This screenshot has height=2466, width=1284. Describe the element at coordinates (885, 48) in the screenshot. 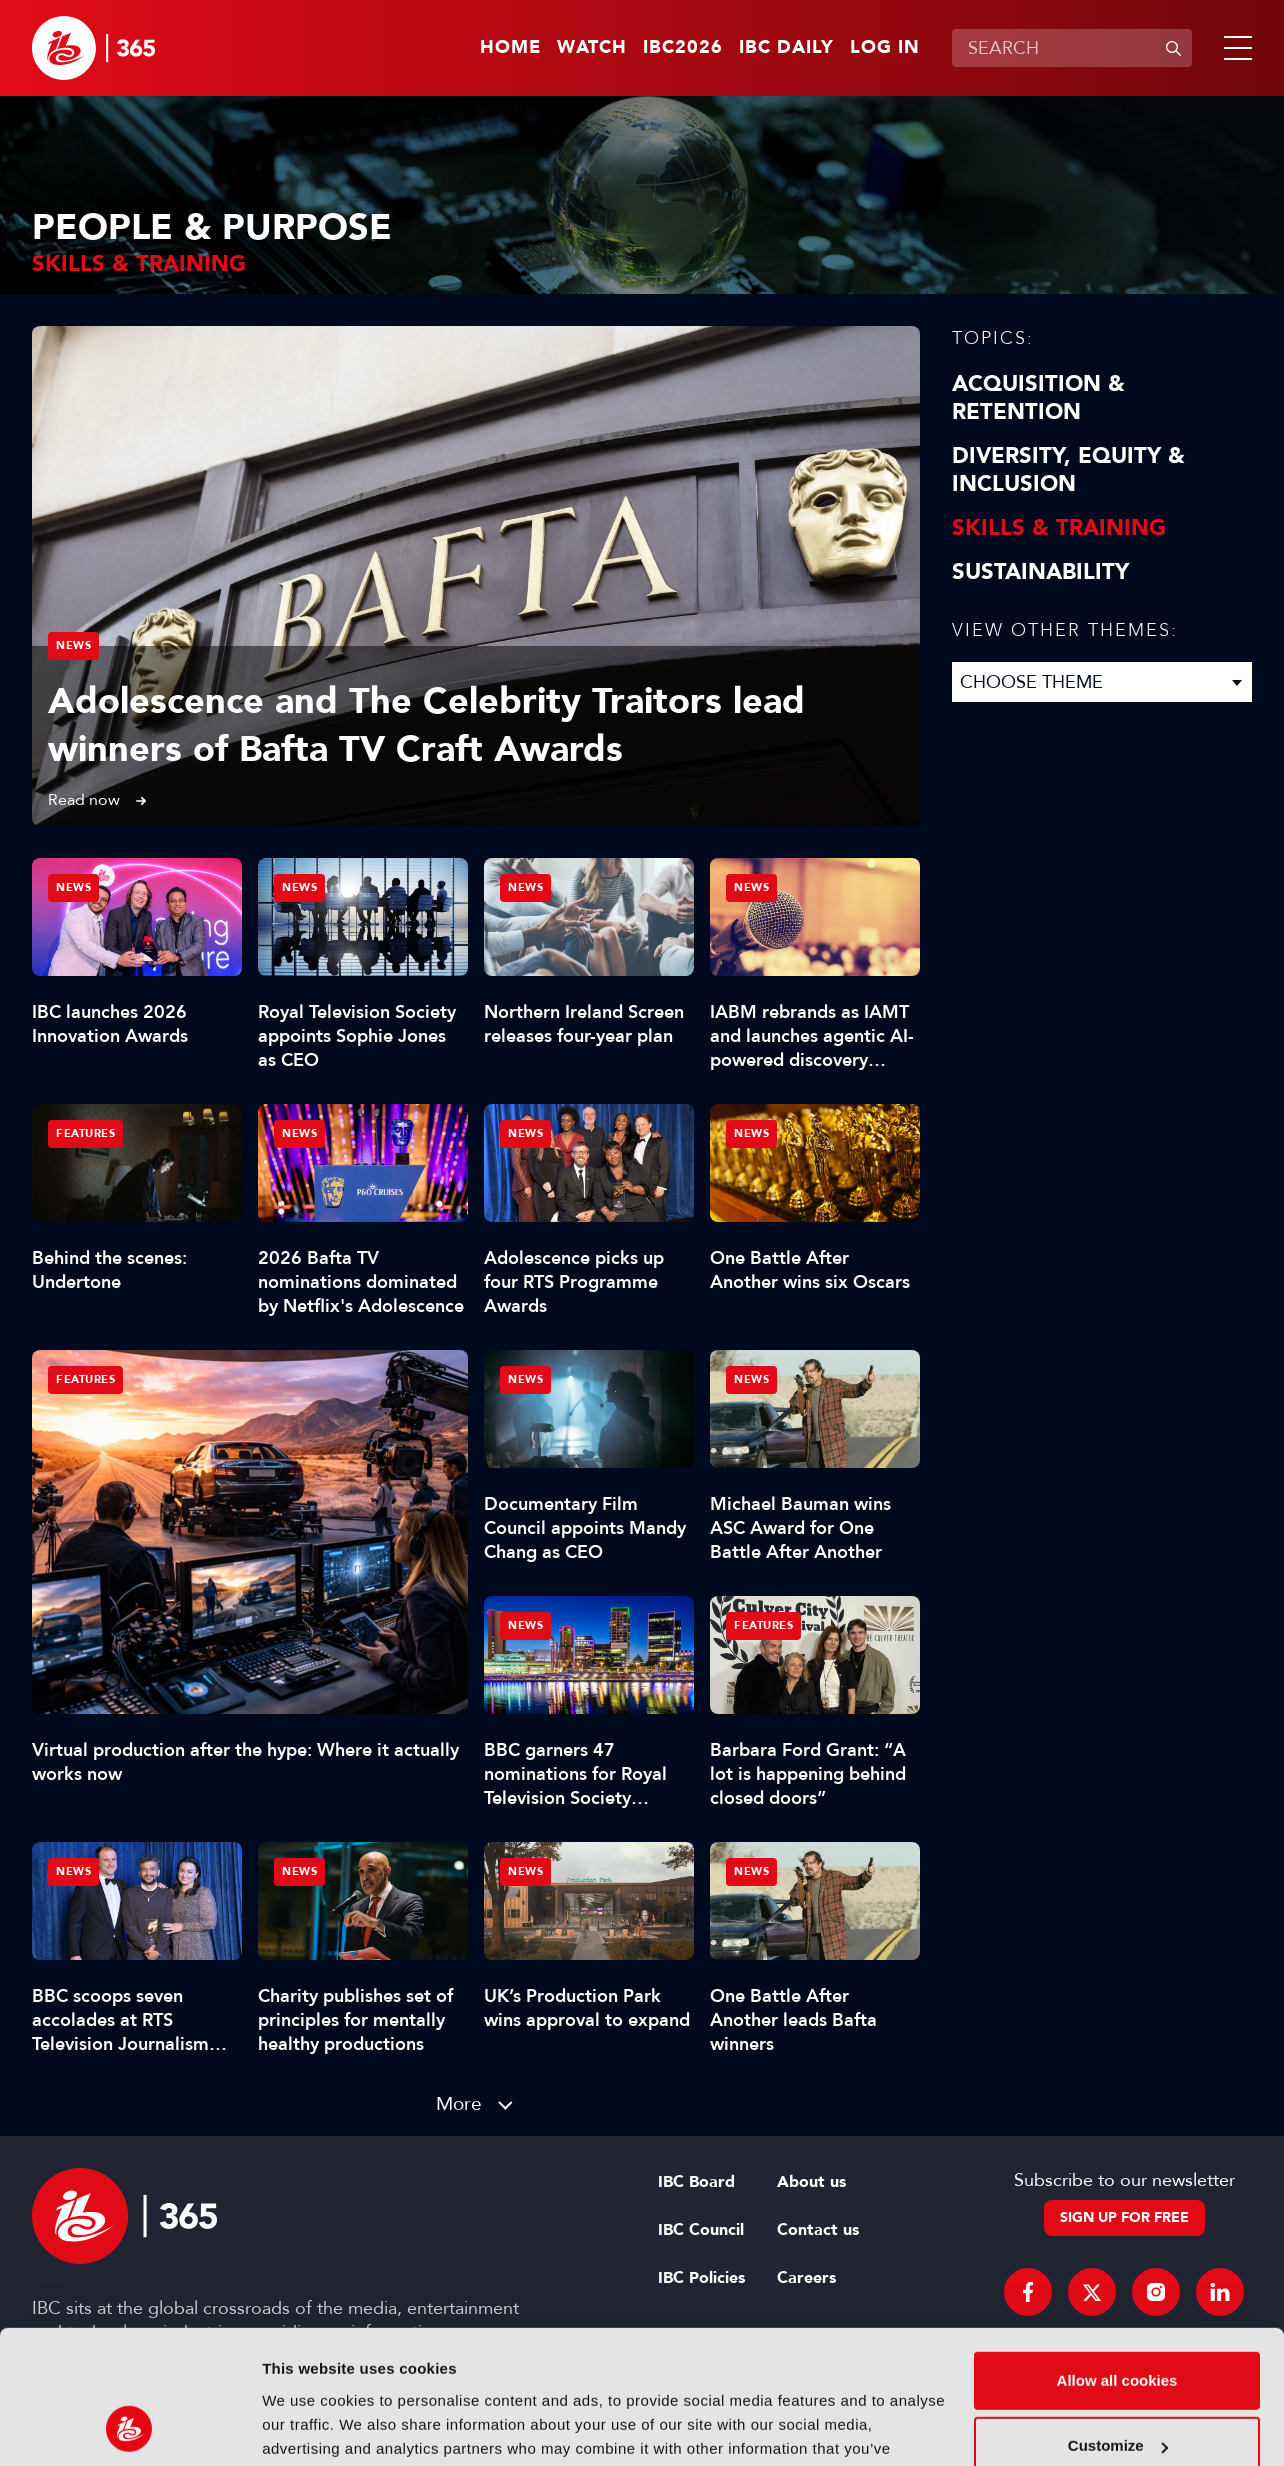

I see `Log in` at that location.